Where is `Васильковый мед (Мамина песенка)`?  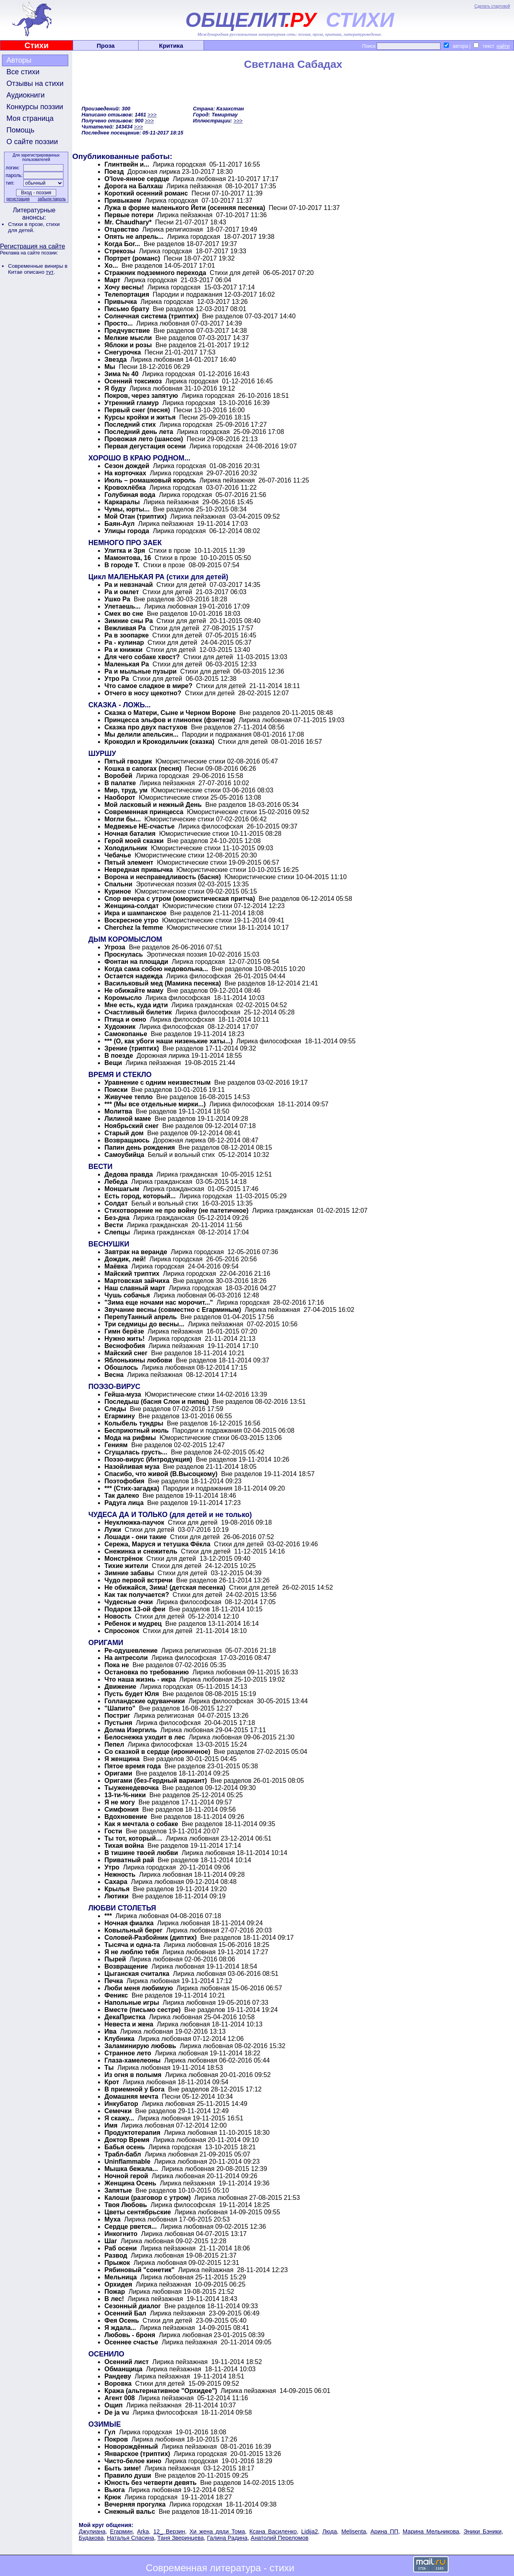
Васильковый мед (Мамина песенка) is located at coordinates (162, 983).